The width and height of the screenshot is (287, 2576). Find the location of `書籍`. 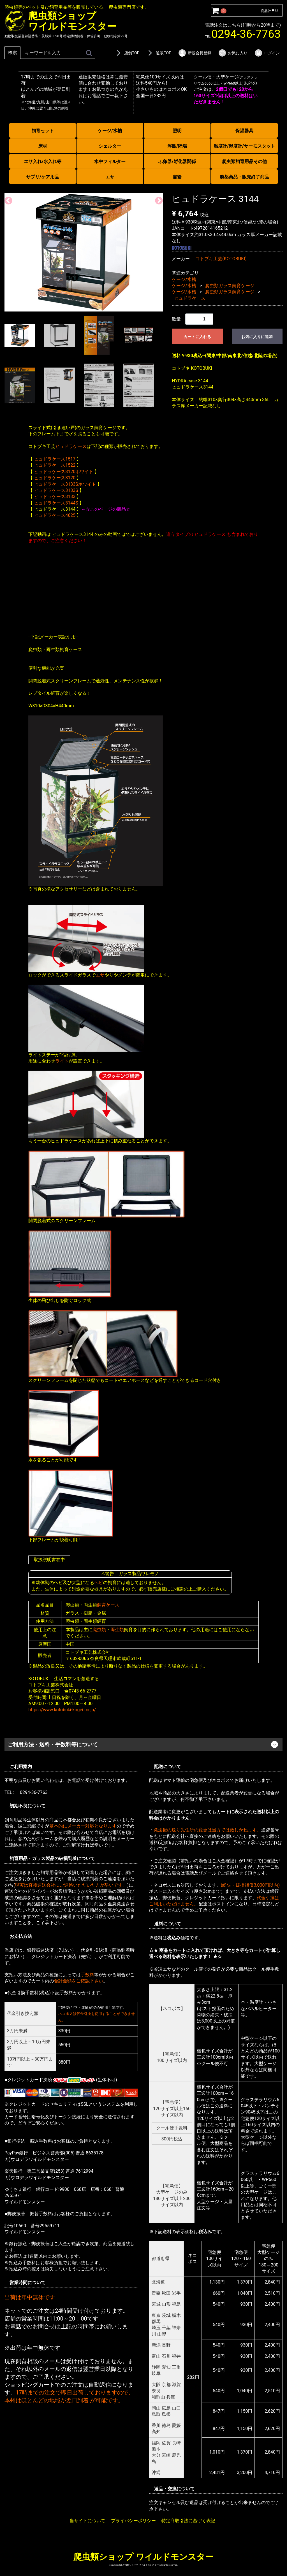

書籍 is located at coordinates (177, 177).